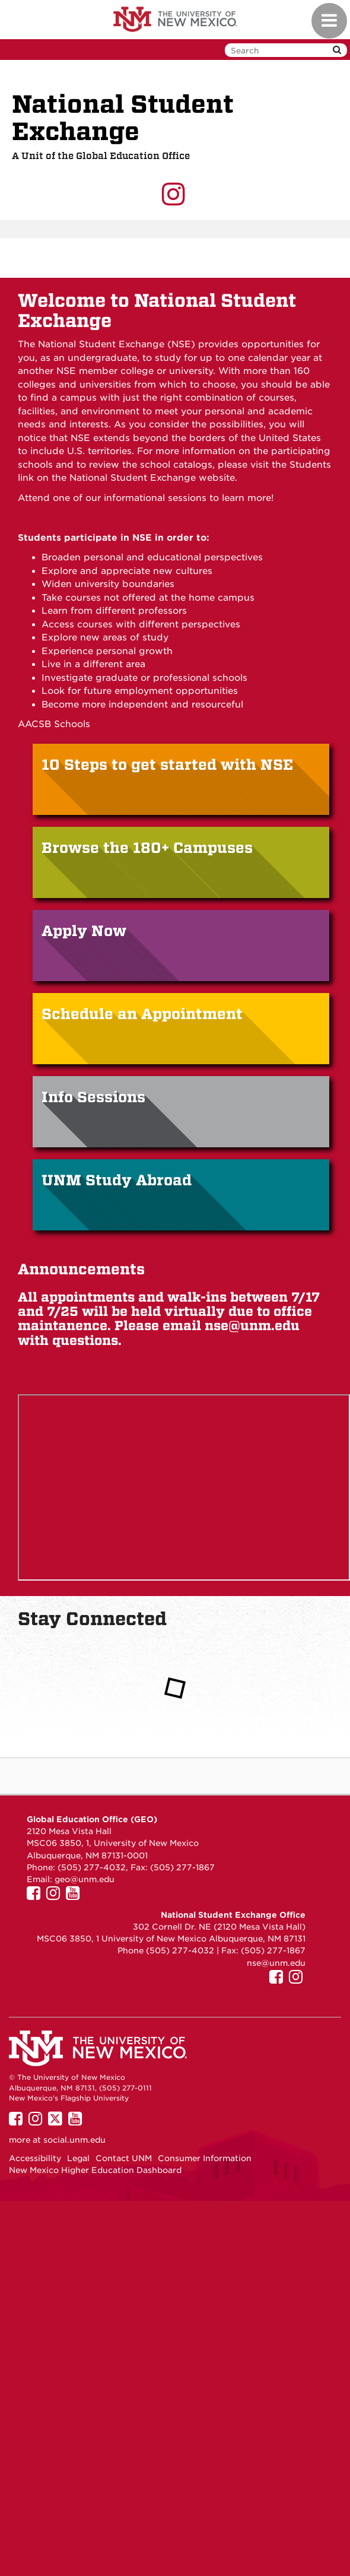 This screenshot has height=2576, width=350. What do you see at coordinates (95, 2170) in the screenshot?
I see `New Mexico Higher Education Dashboard` at bounding box center [95, 2170].